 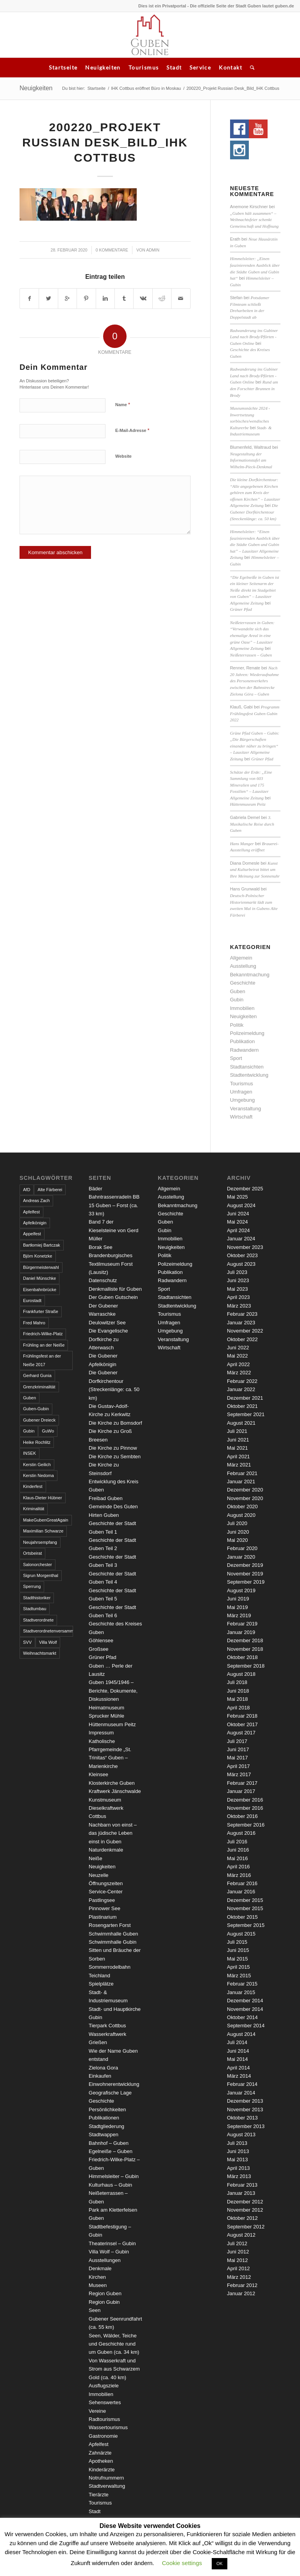 I want to click on Schätze der Erde: „Eine Sammlung von 603 Mineralien und 175 Fossilien“ – Lausitzer Allgemeine Zeitung, so click(x=251, y=785).